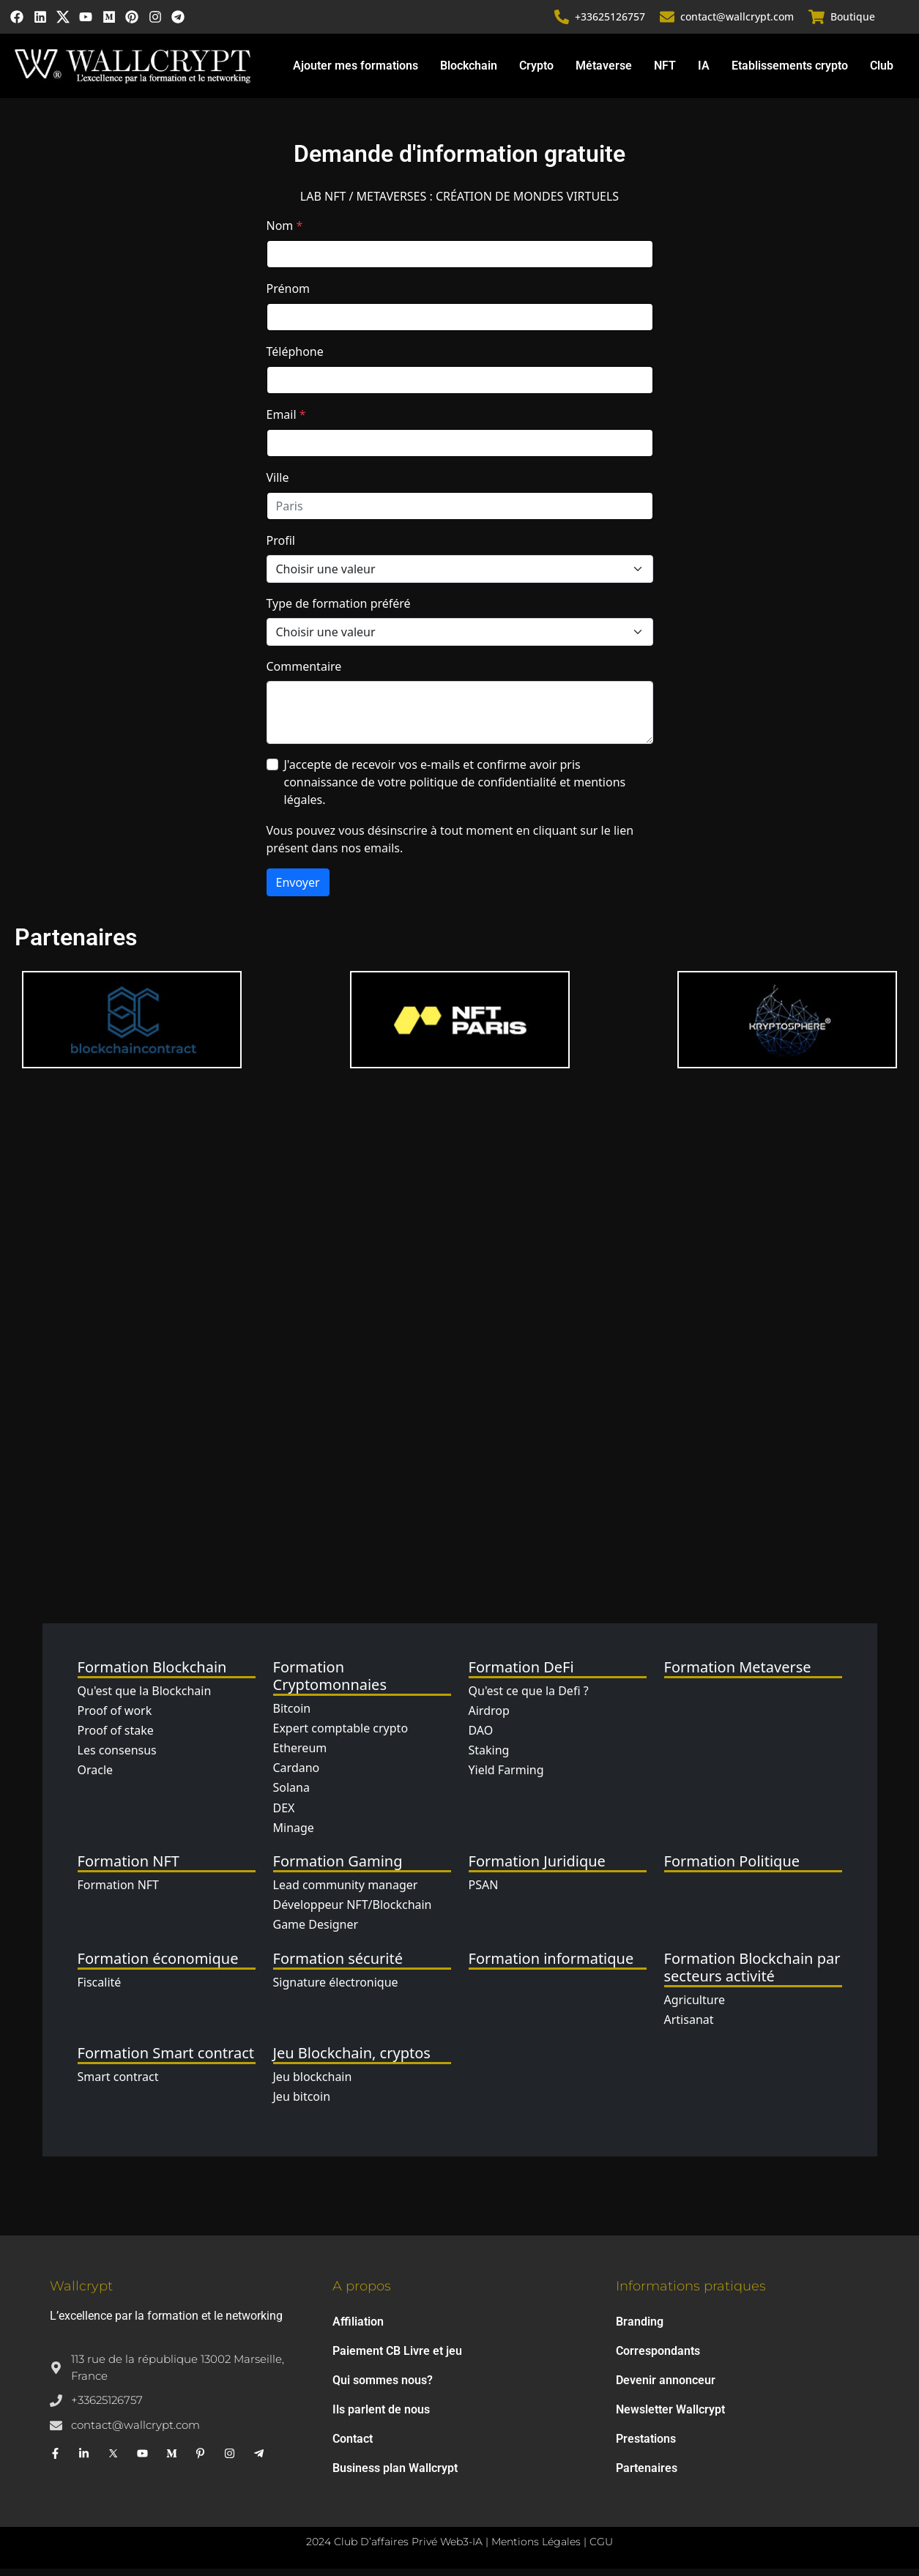 This screenshot has height=2576, width=919. What do you see at coordinates (817, 20) in the screenshot?
I see `[Boutique]` at bounding box center [817, 20].